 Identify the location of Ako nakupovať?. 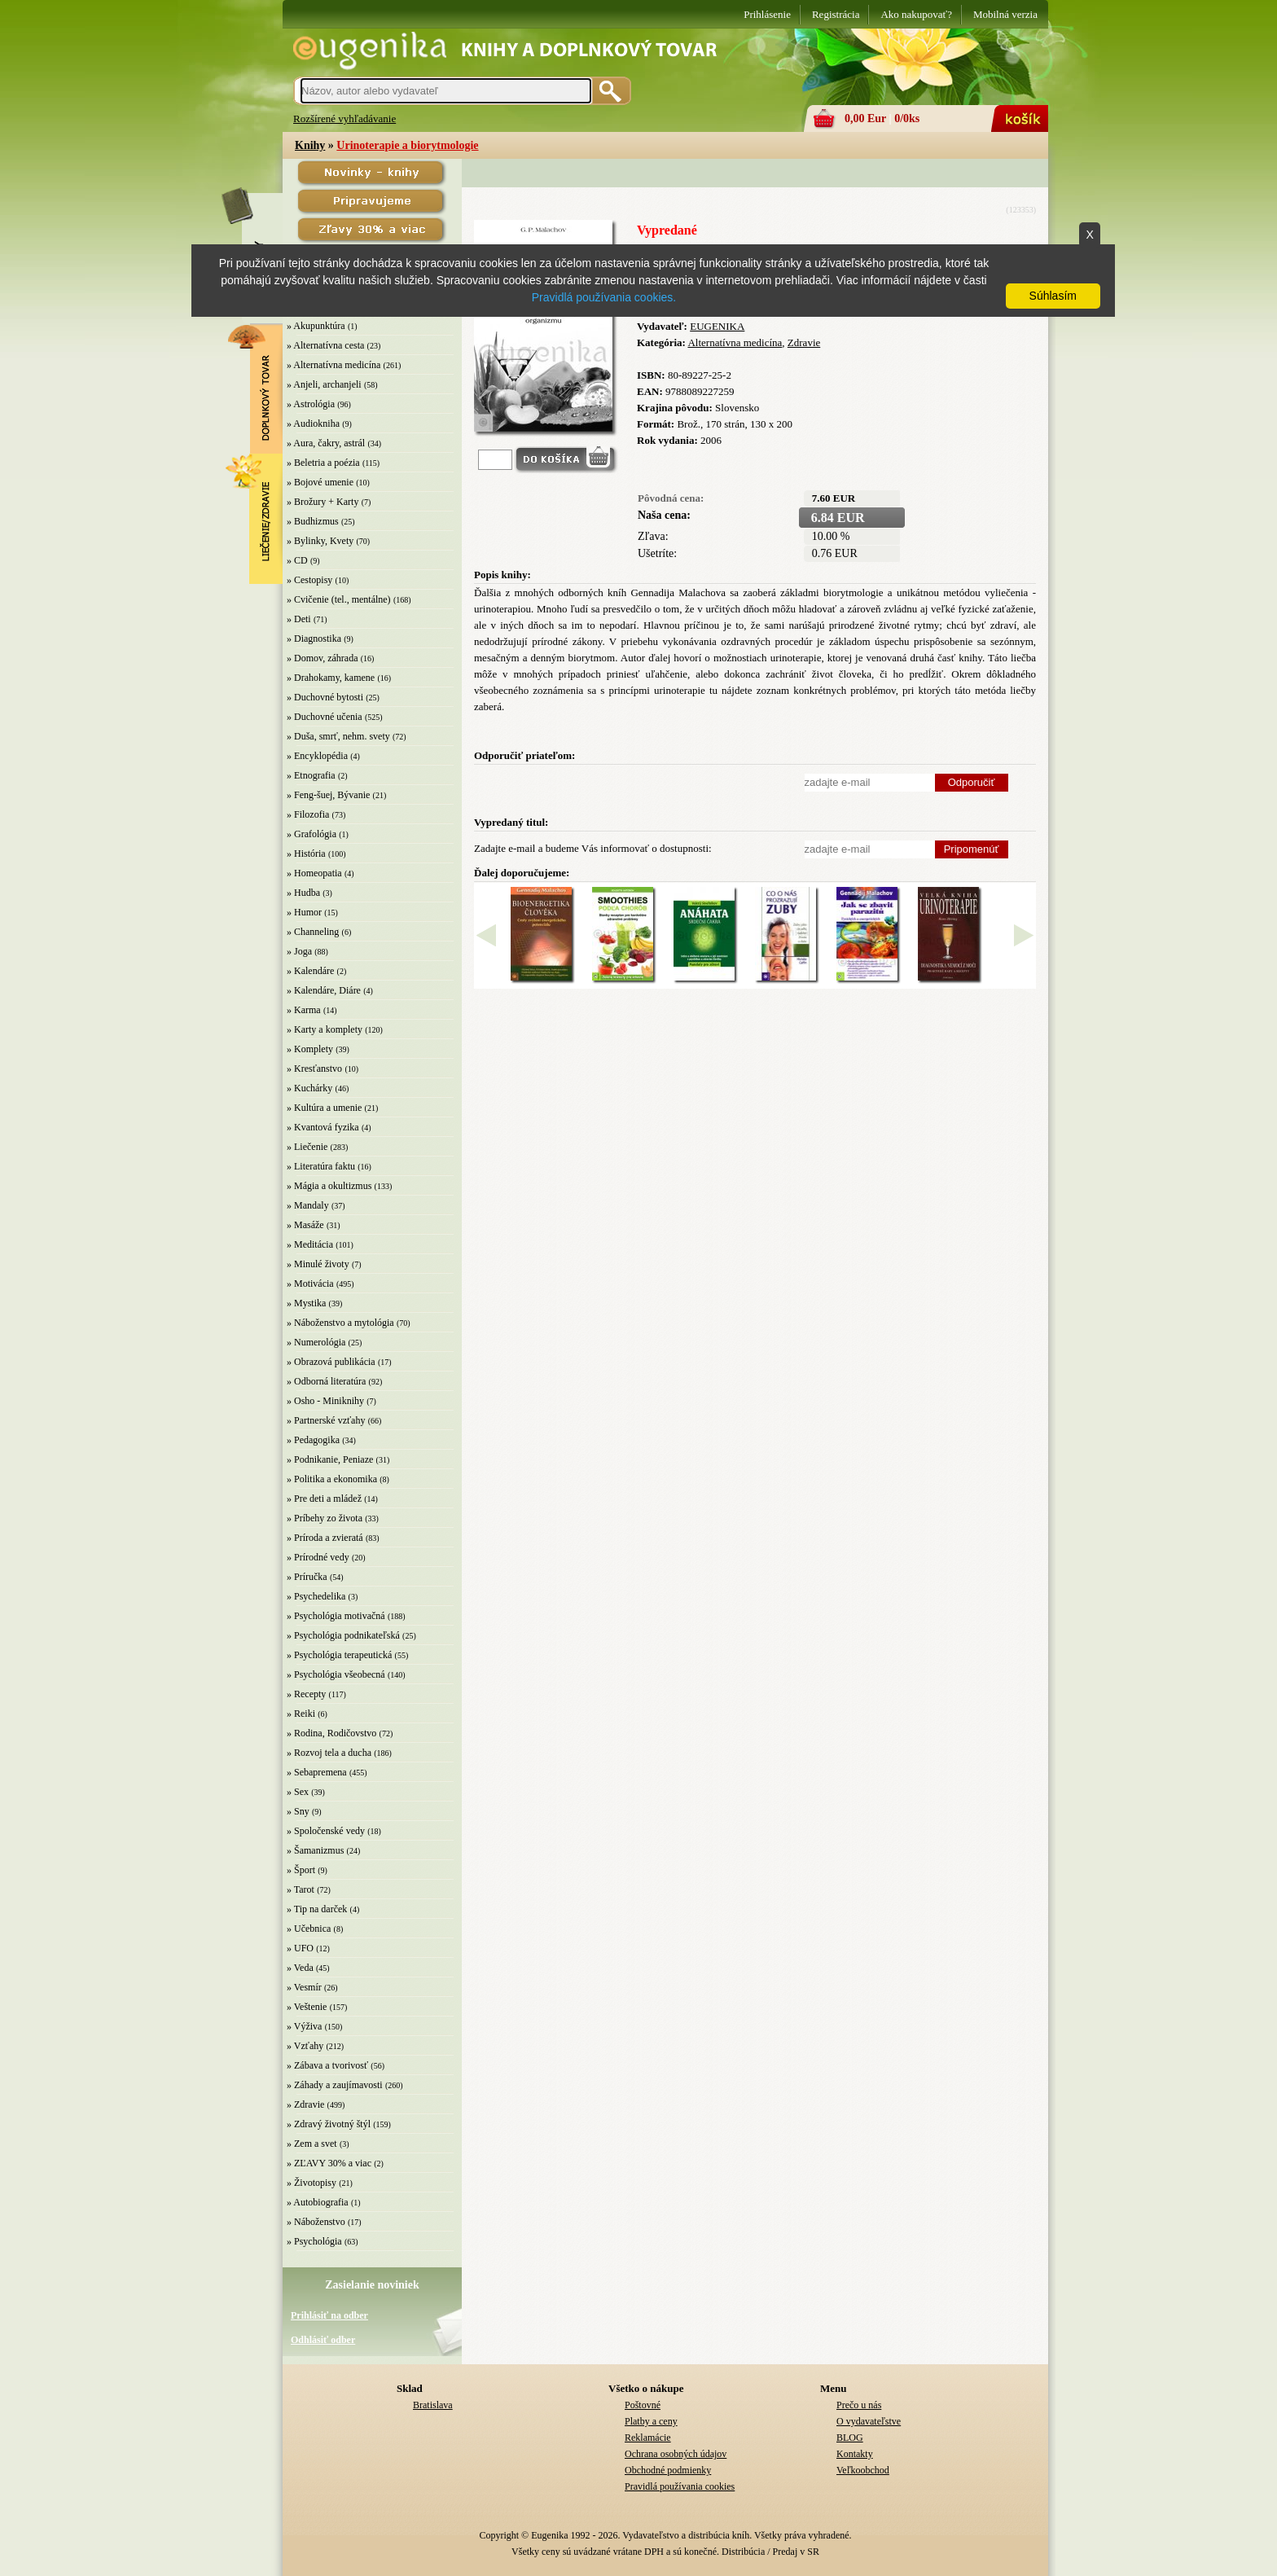
(916, 14).